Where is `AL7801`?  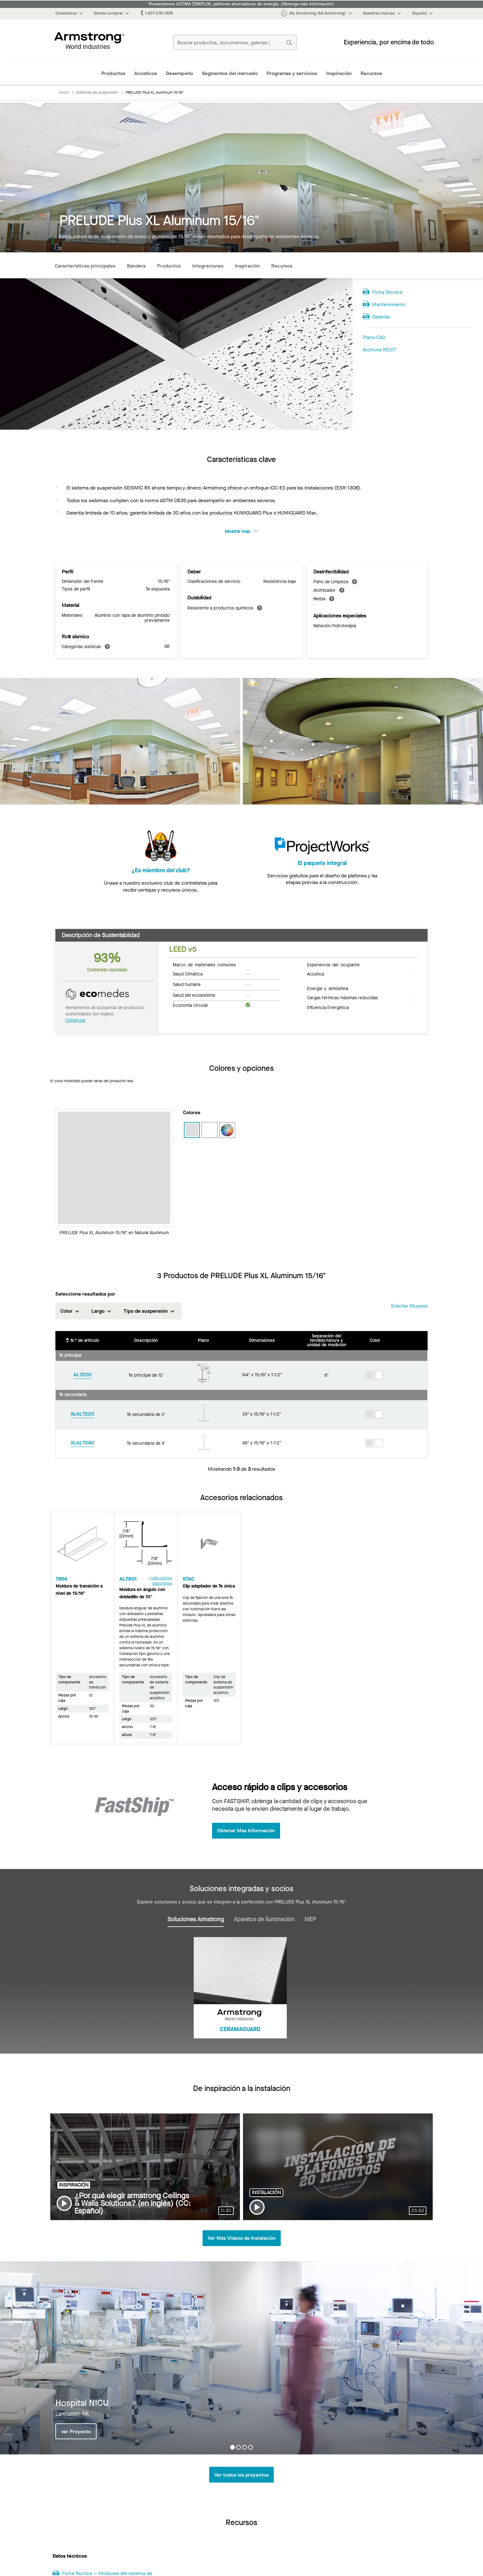 AL7801 is located at coordinates (128, 1578).